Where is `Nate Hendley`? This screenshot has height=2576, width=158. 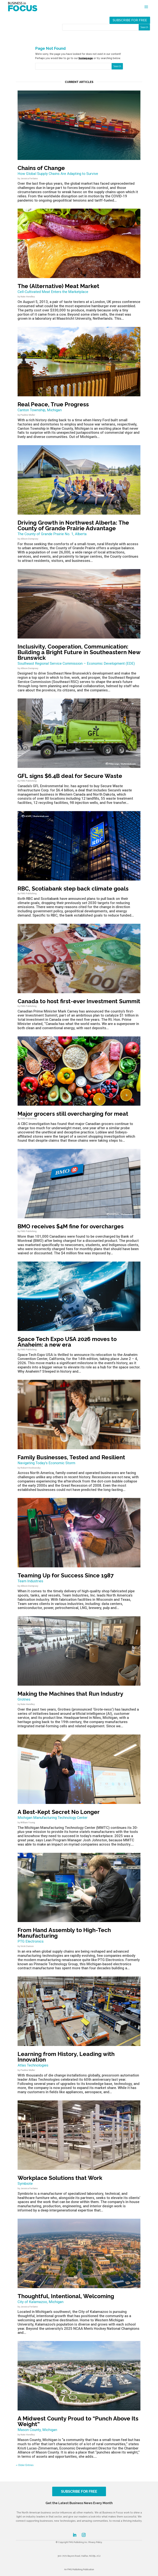
Nate Hendley is located at coordinates (28, 296).